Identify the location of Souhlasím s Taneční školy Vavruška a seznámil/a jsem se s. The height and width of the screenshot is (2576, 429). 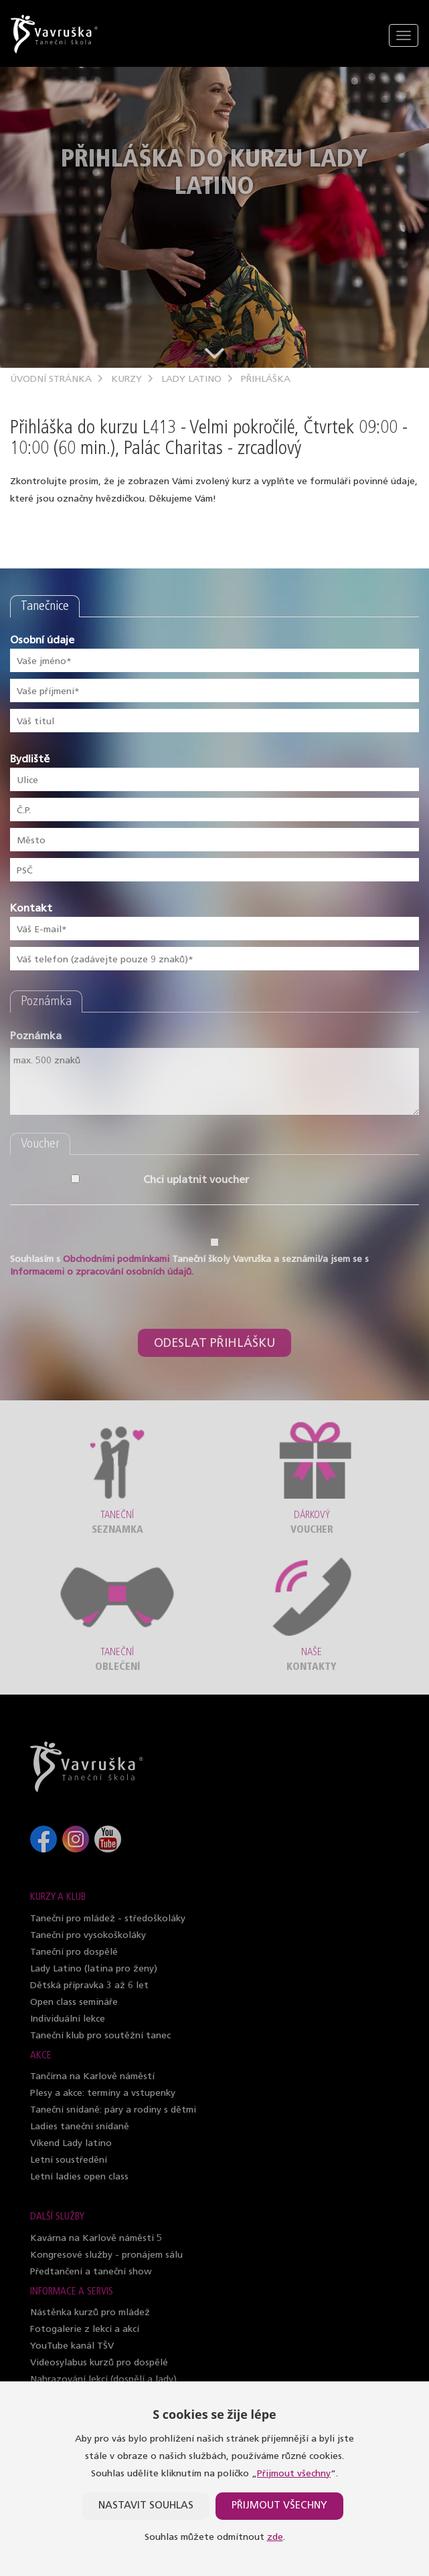
(189, 1266).